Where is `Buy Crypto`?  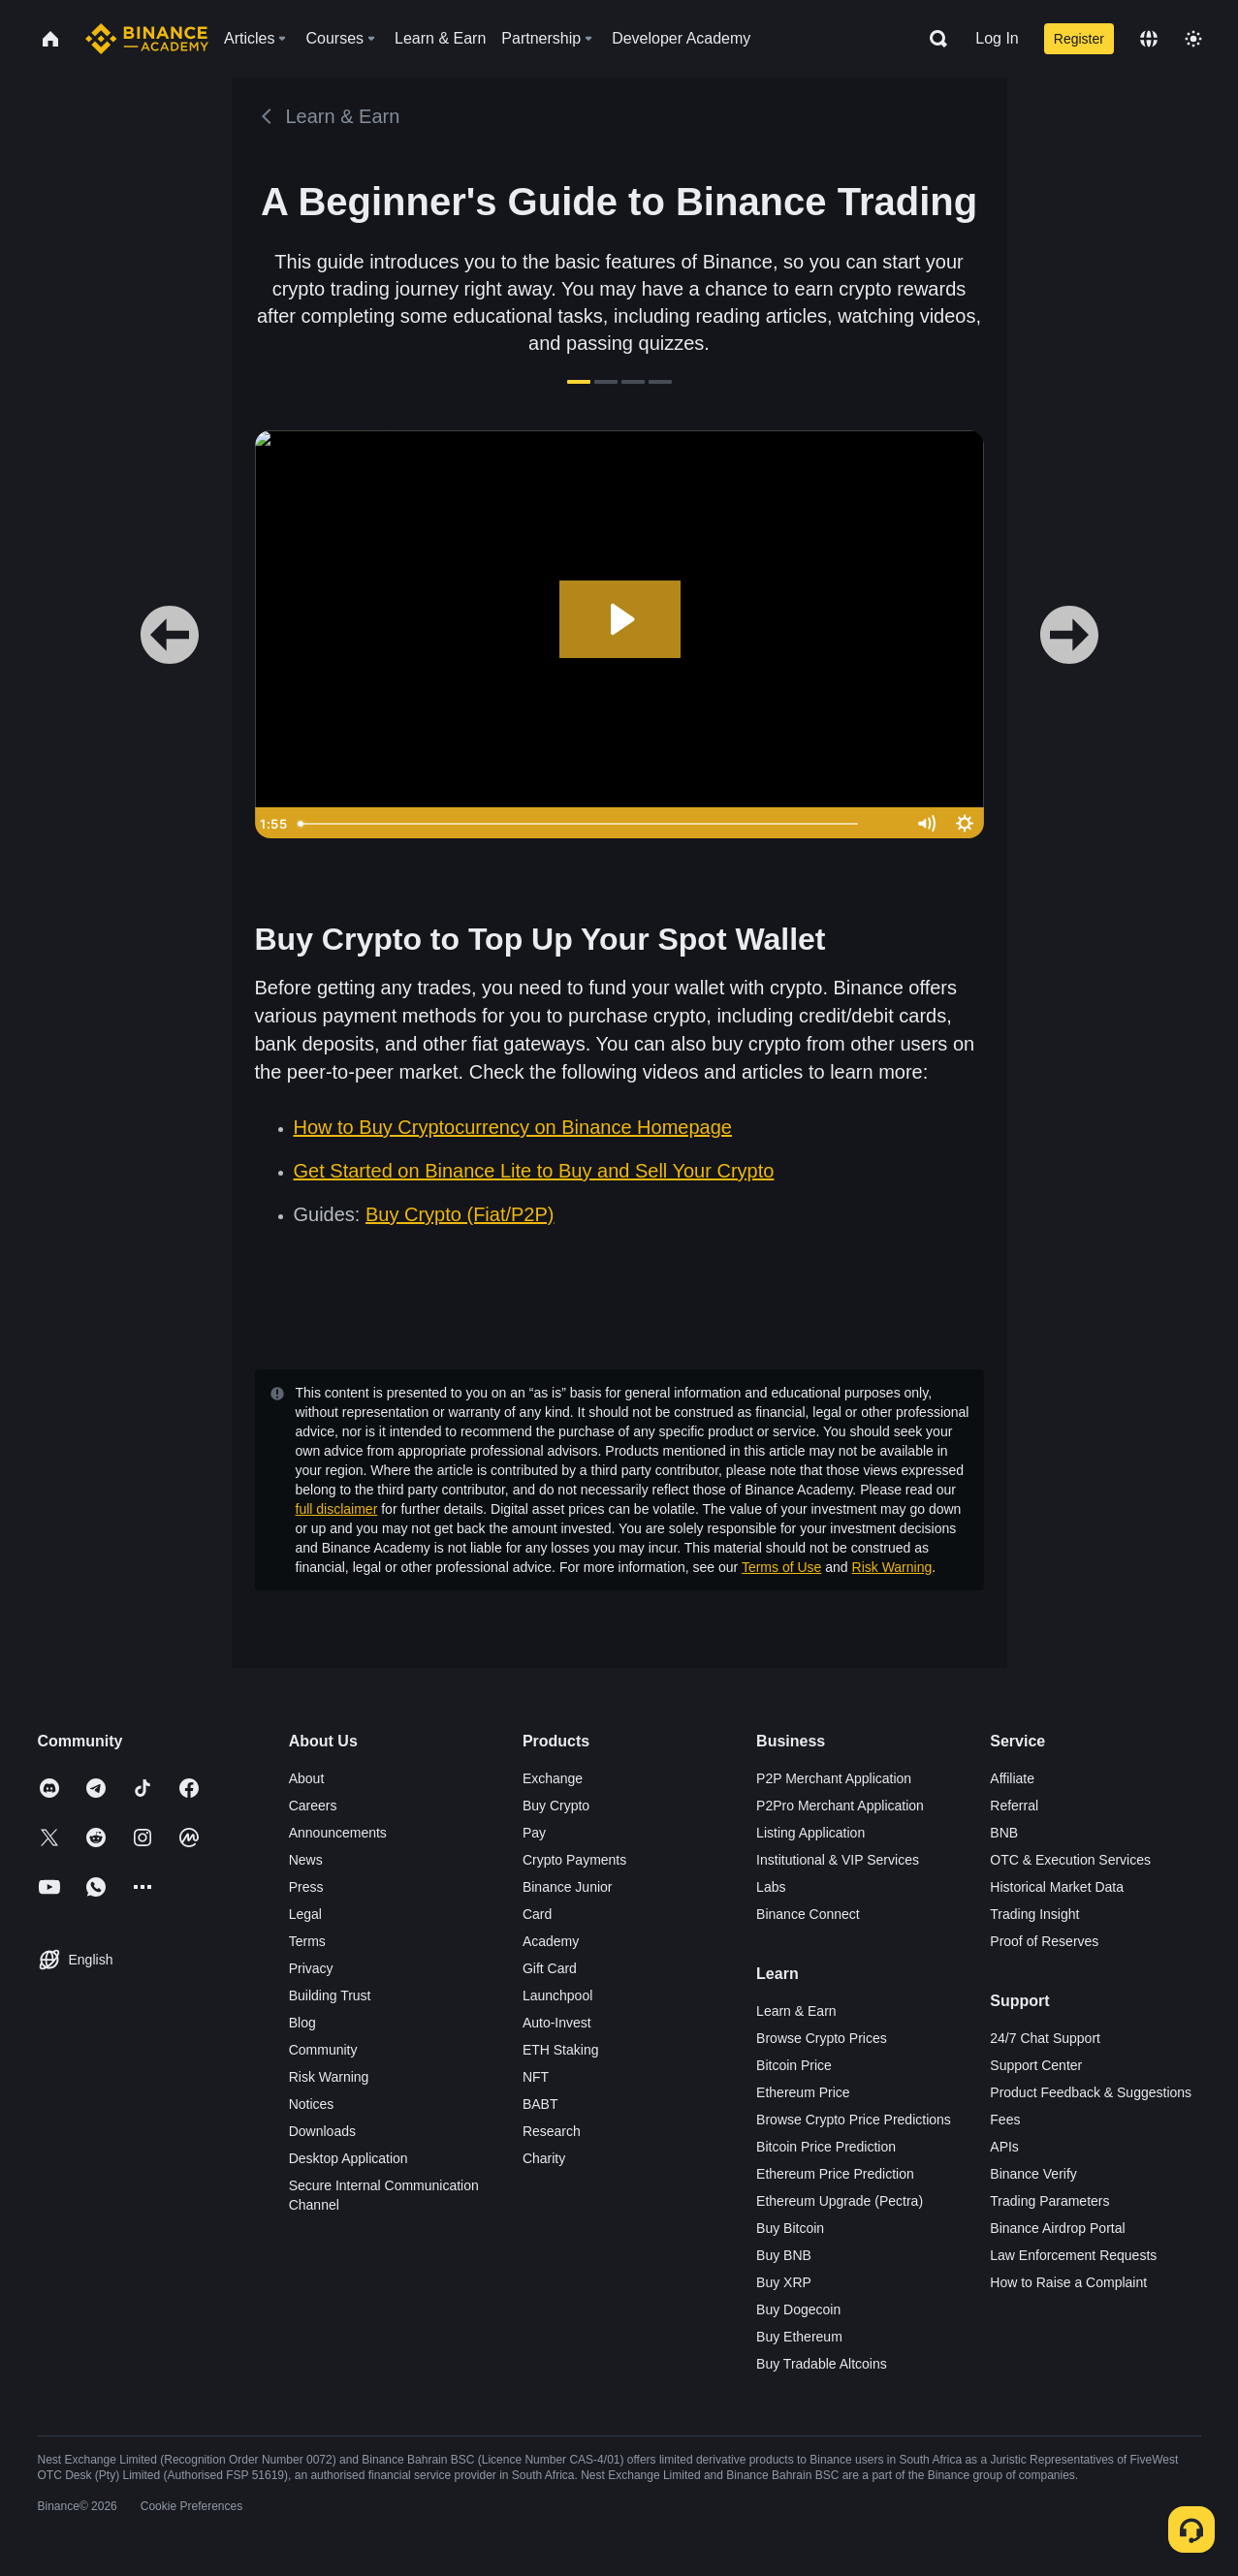
Buy Crypto is located at coordinates (556, 1805).